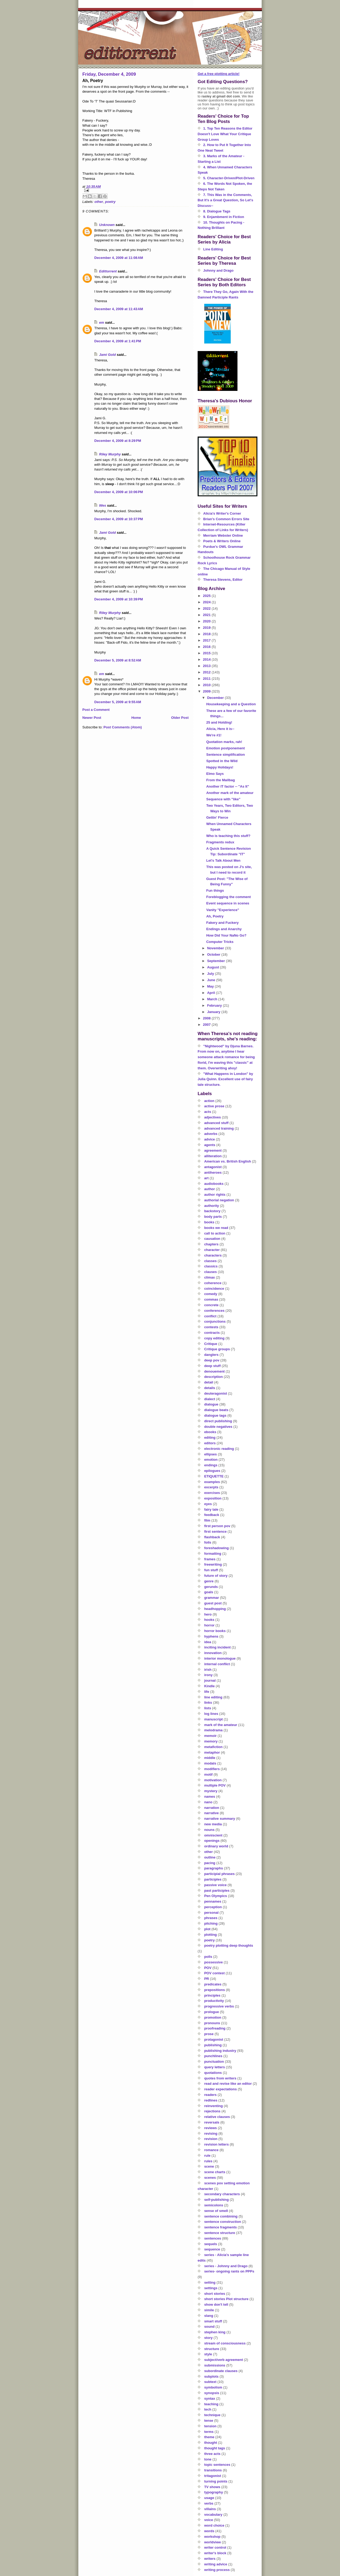 The image size is (340, 2576). Describe the element at coordinates (218, 270) in the screenshot. I see `Johnny and Drago` at that location.